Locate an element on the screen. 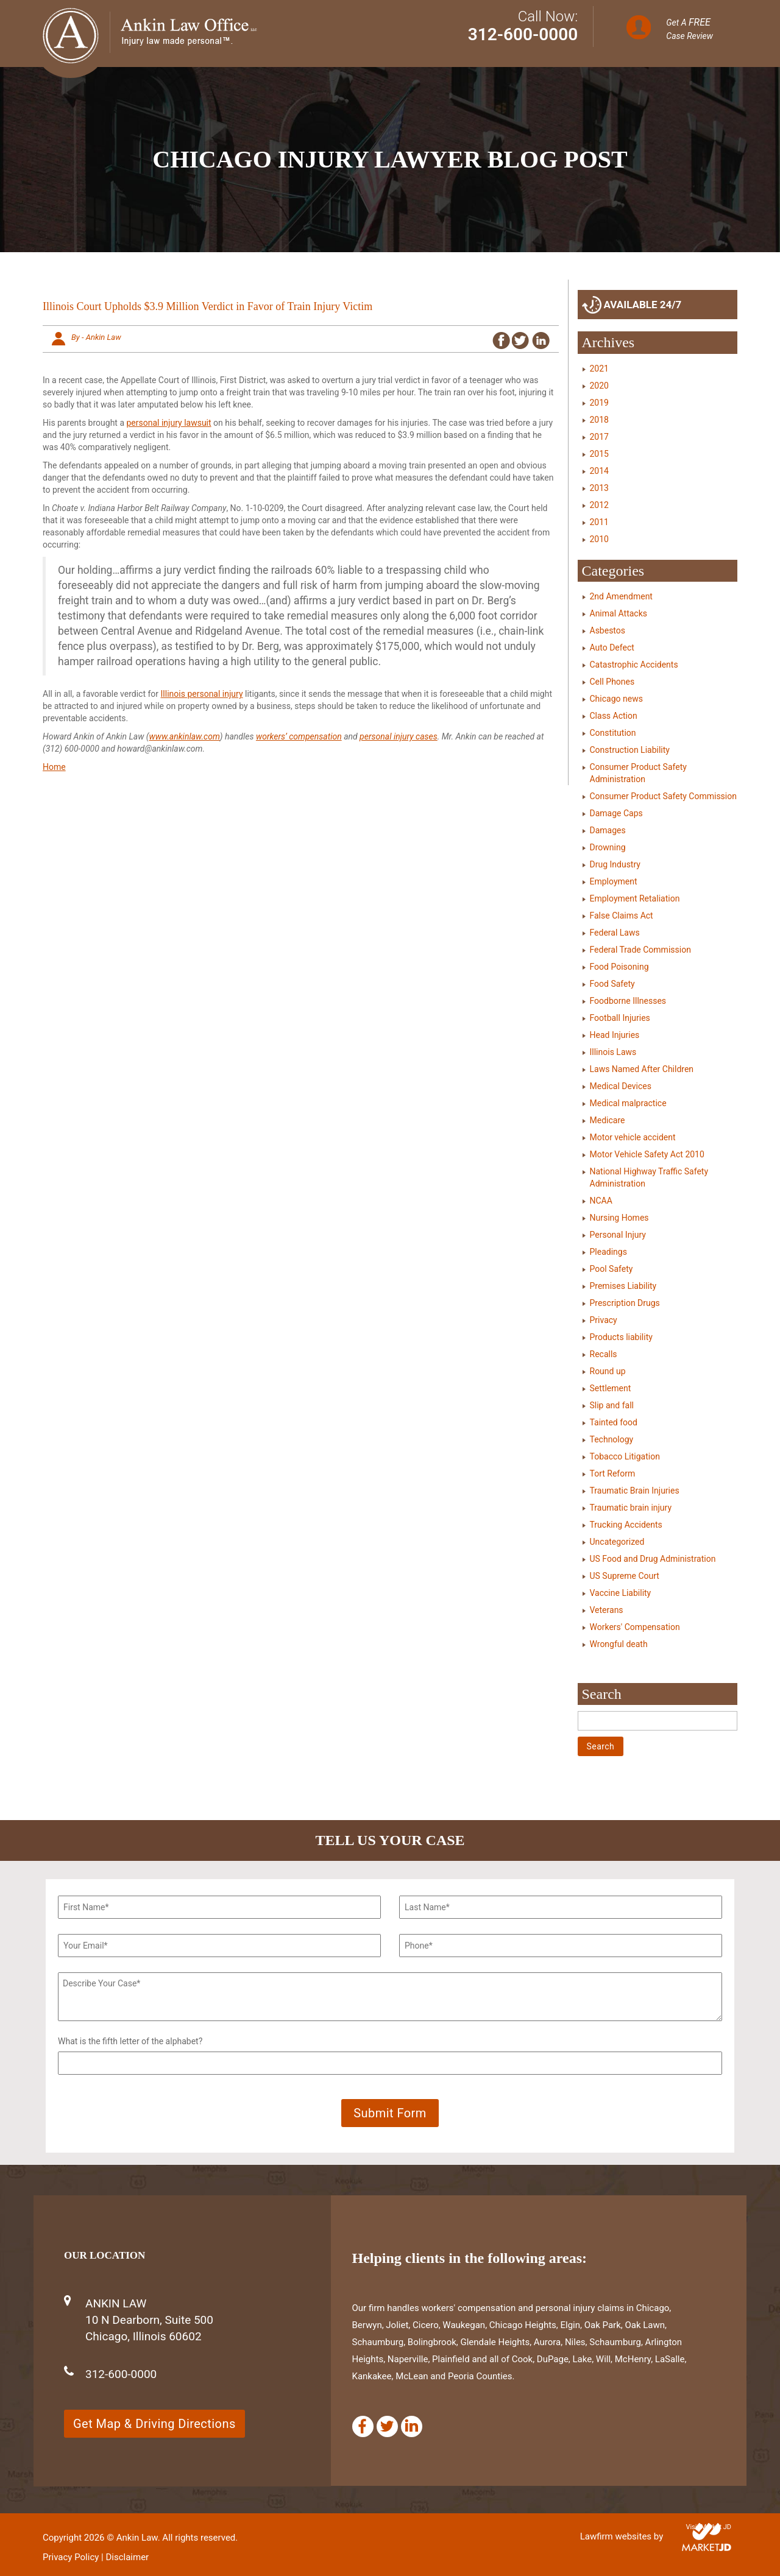  Laws Named After Children is located at coordinates (642, 1069).